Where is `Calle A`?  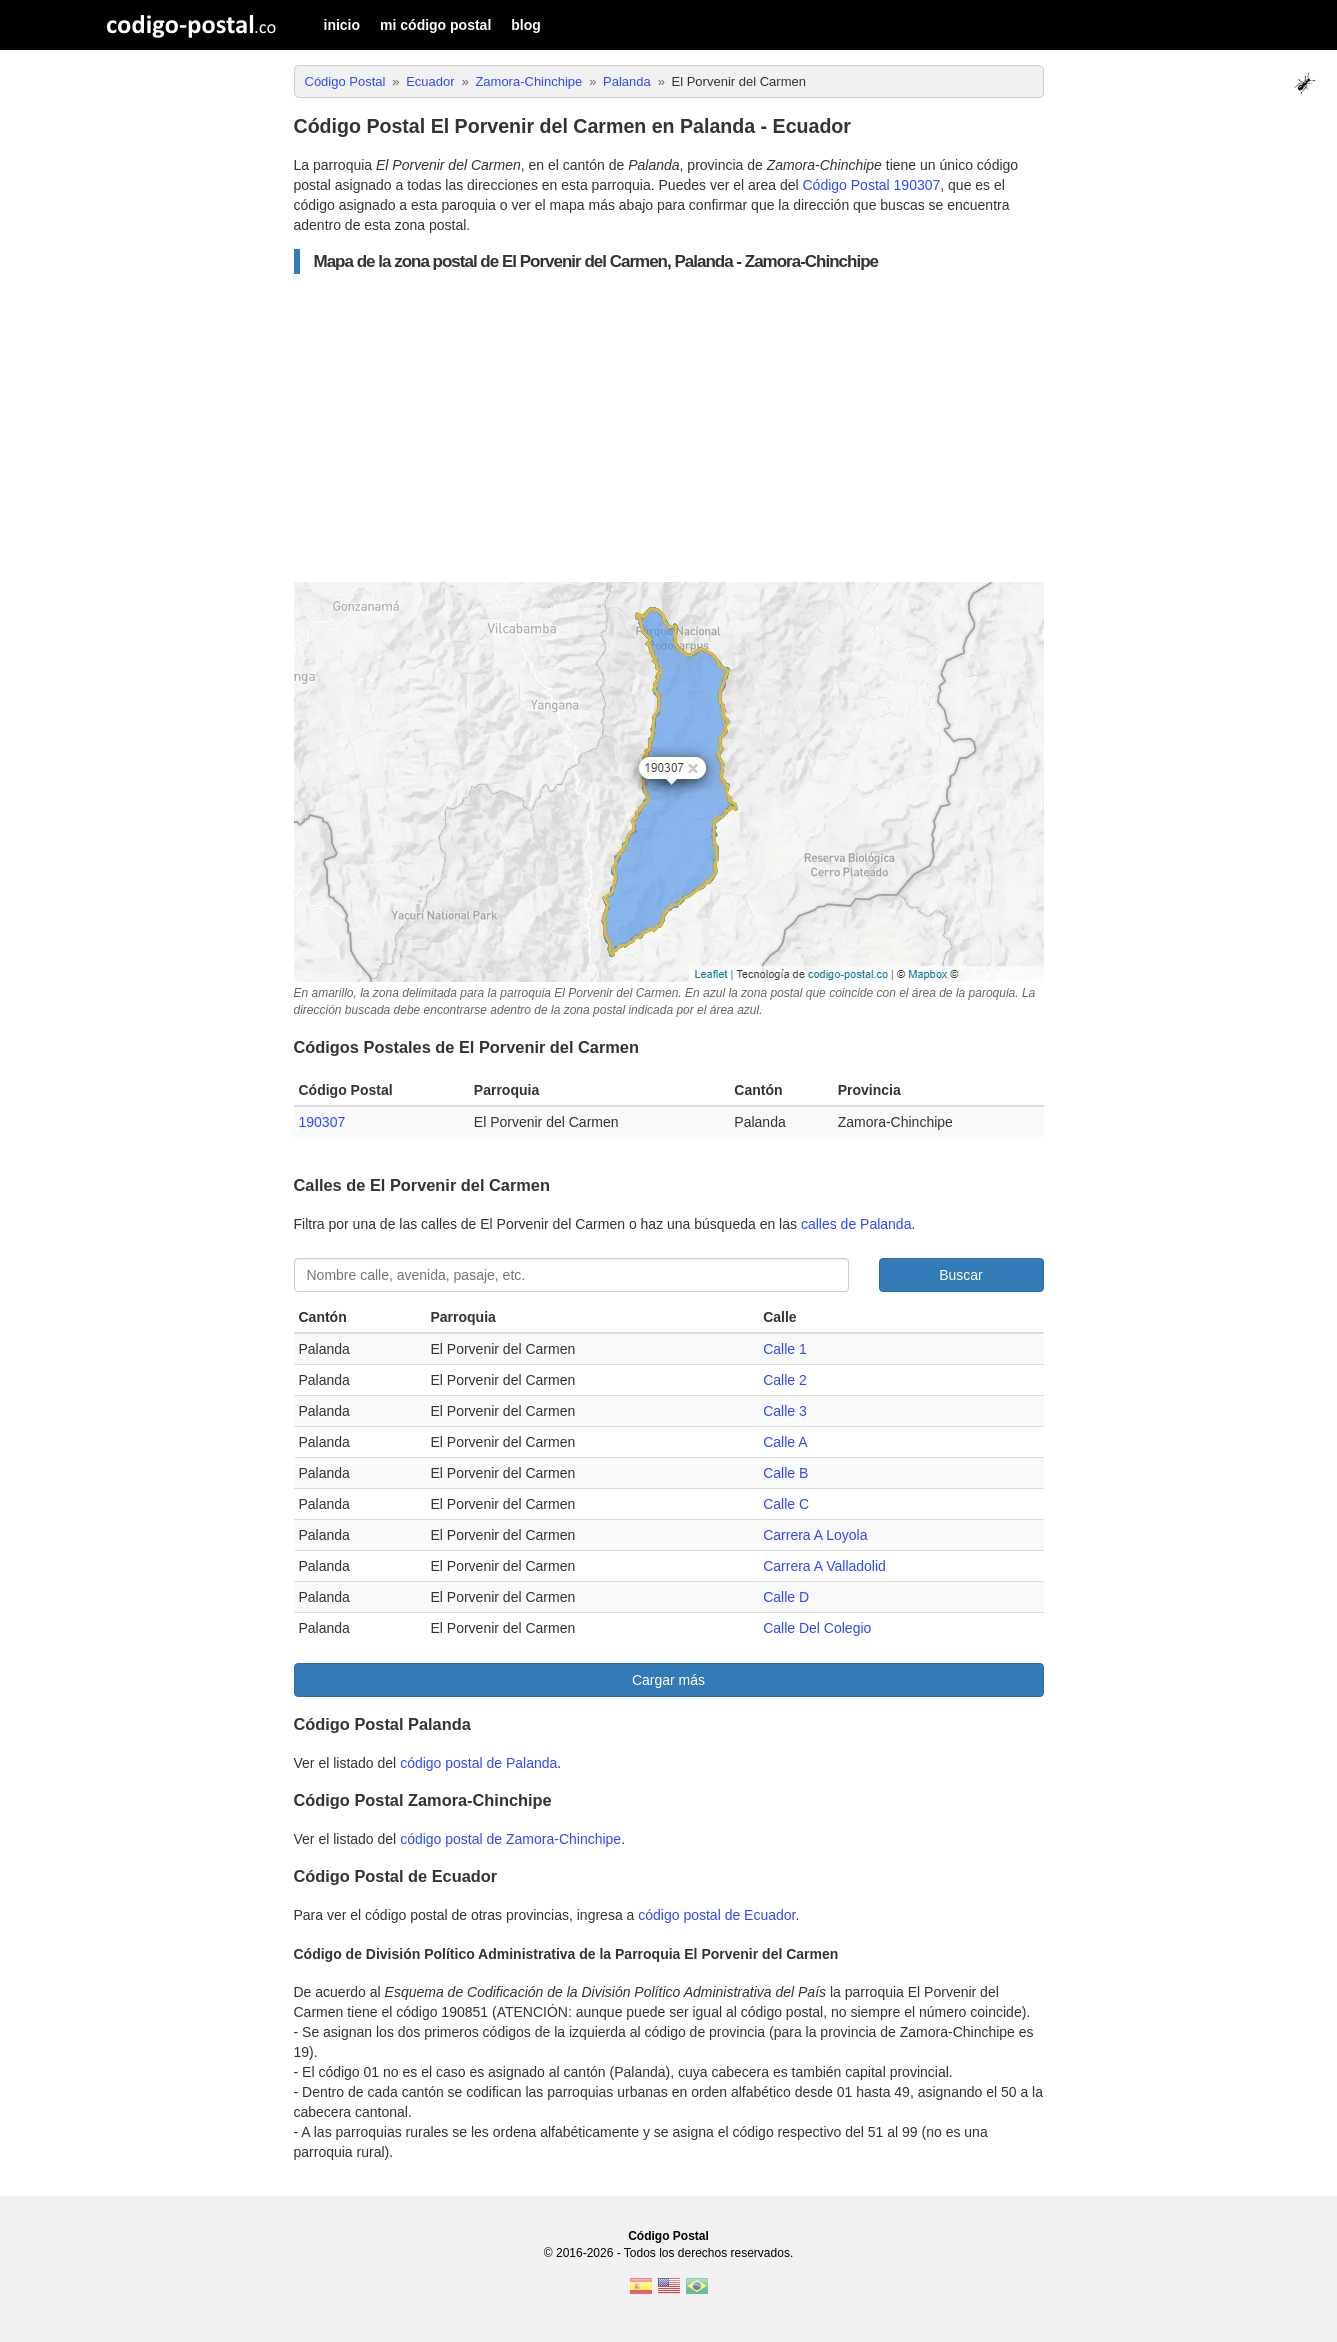 Calle A is located at coordinates (785, 1442).